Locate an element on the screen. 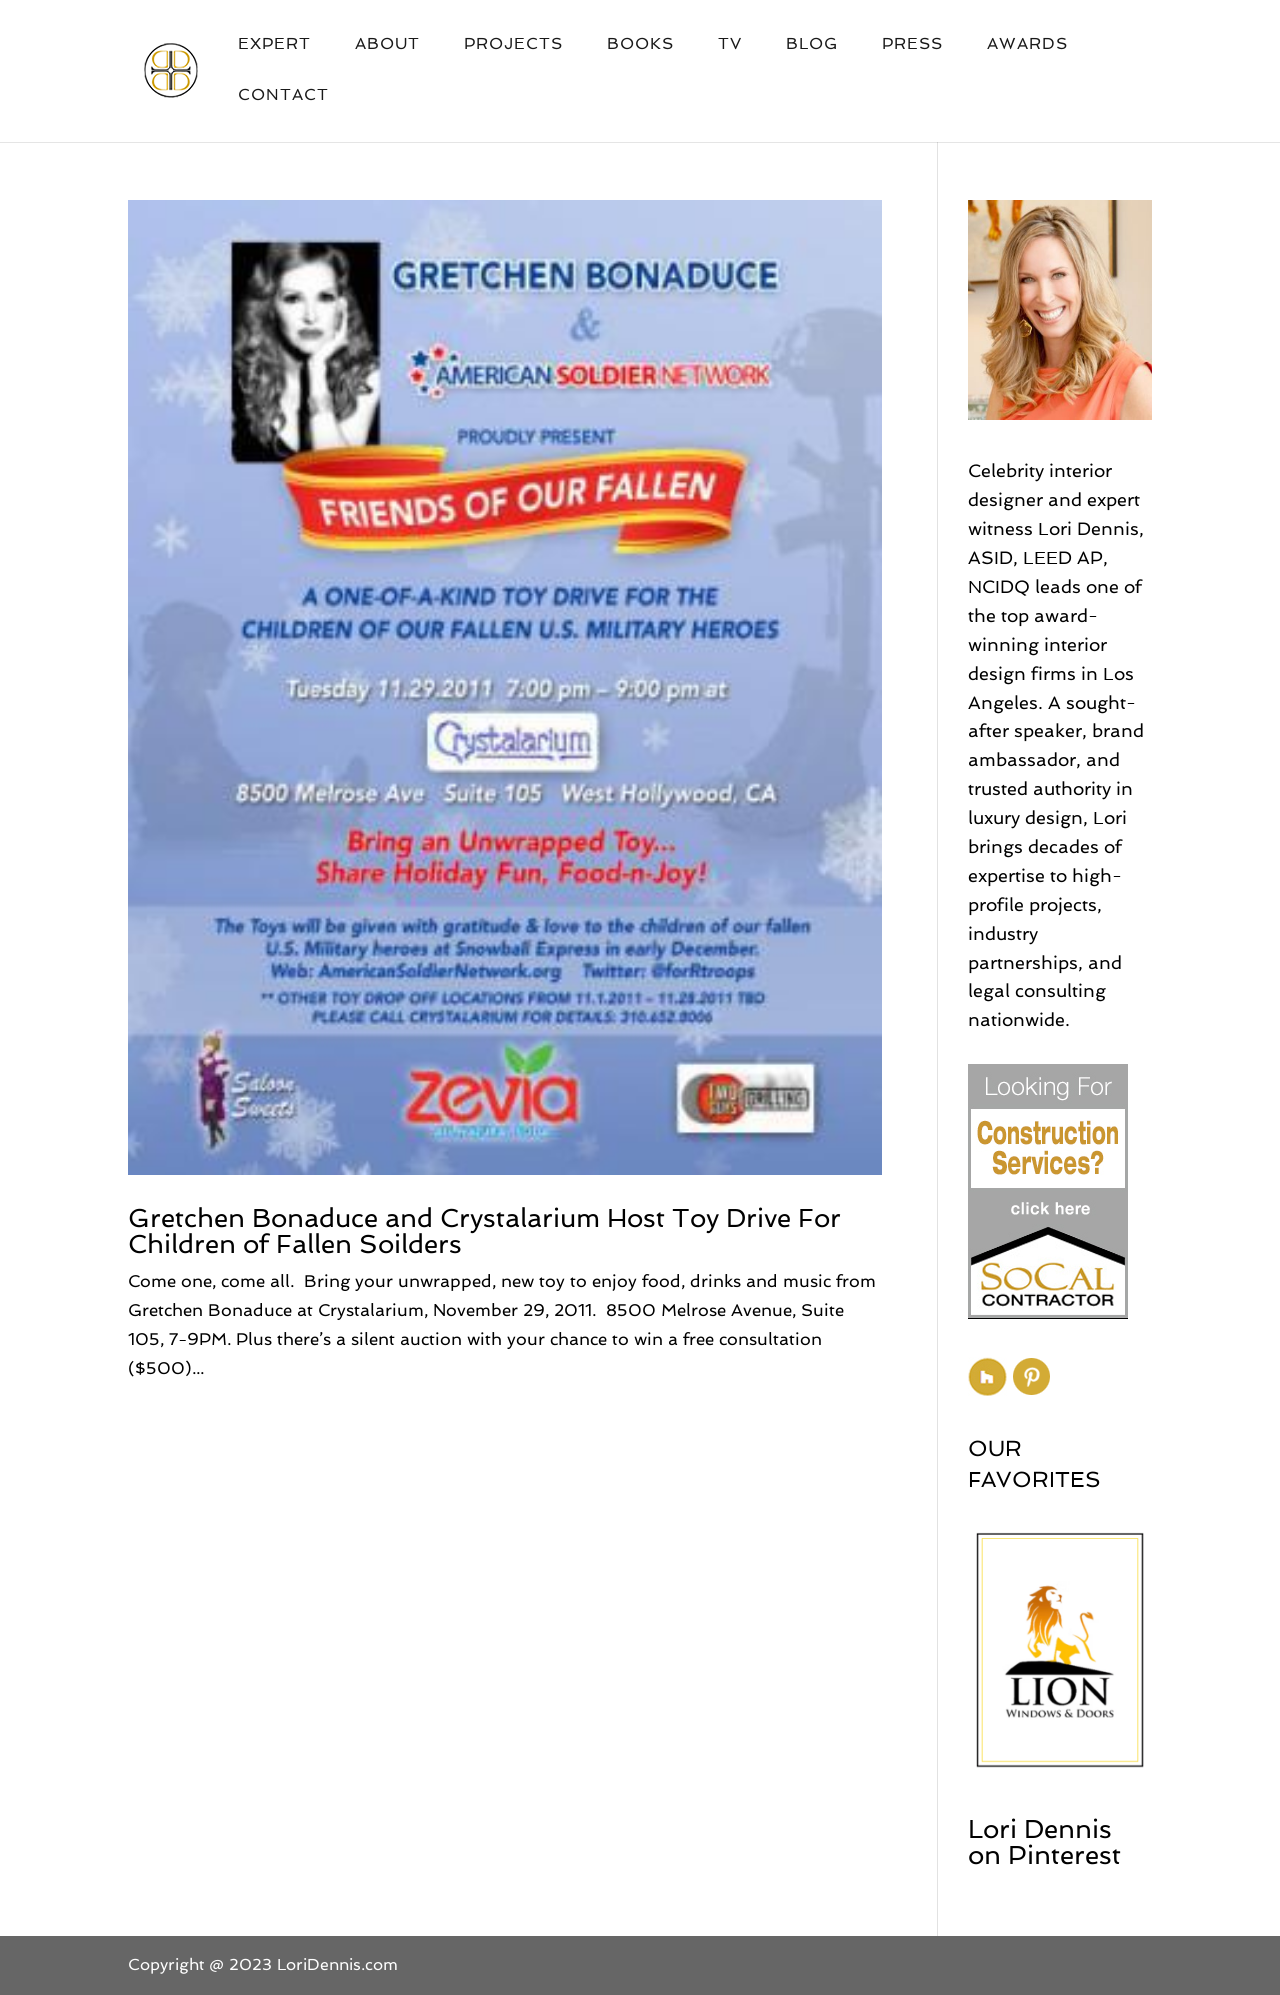 The height and width of the screenshot is (1995, 1280). Contact is located at coordinates (283, 96).